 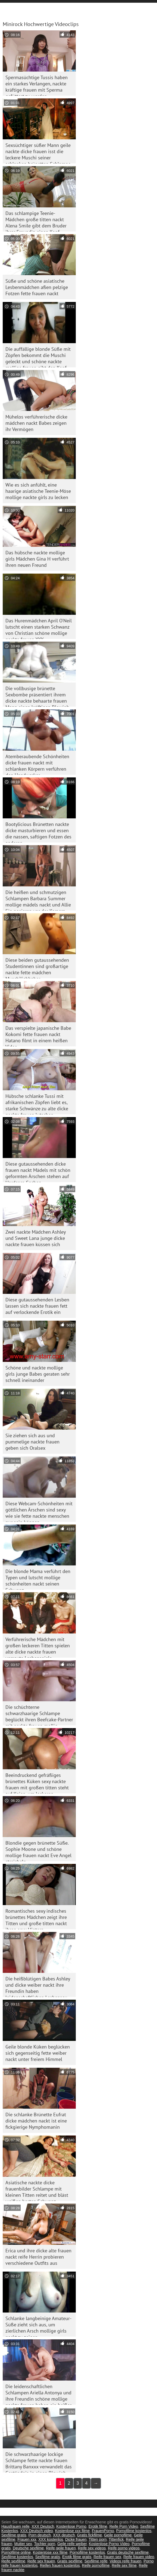 What do you see at coordinates (71, 2526) in the screenshot?
I see `Kostenlose Porno` at bounding box center [71, 2526].